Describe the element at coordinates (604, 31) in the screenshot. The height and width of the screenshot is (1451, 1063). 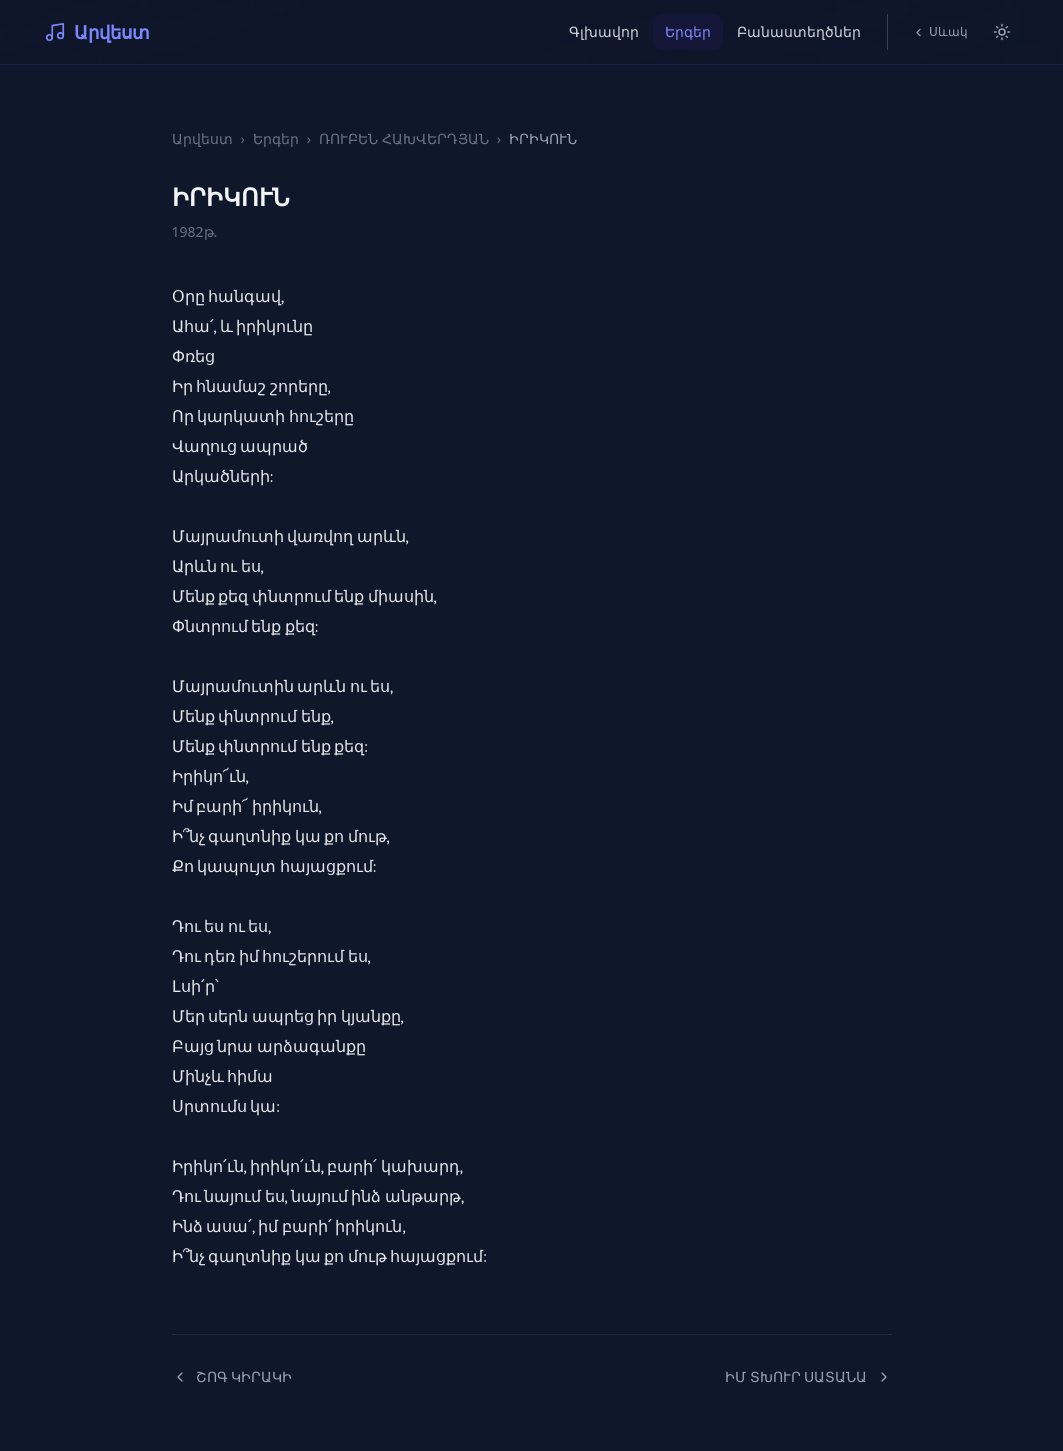
I see `Գլխավոր` at that location.